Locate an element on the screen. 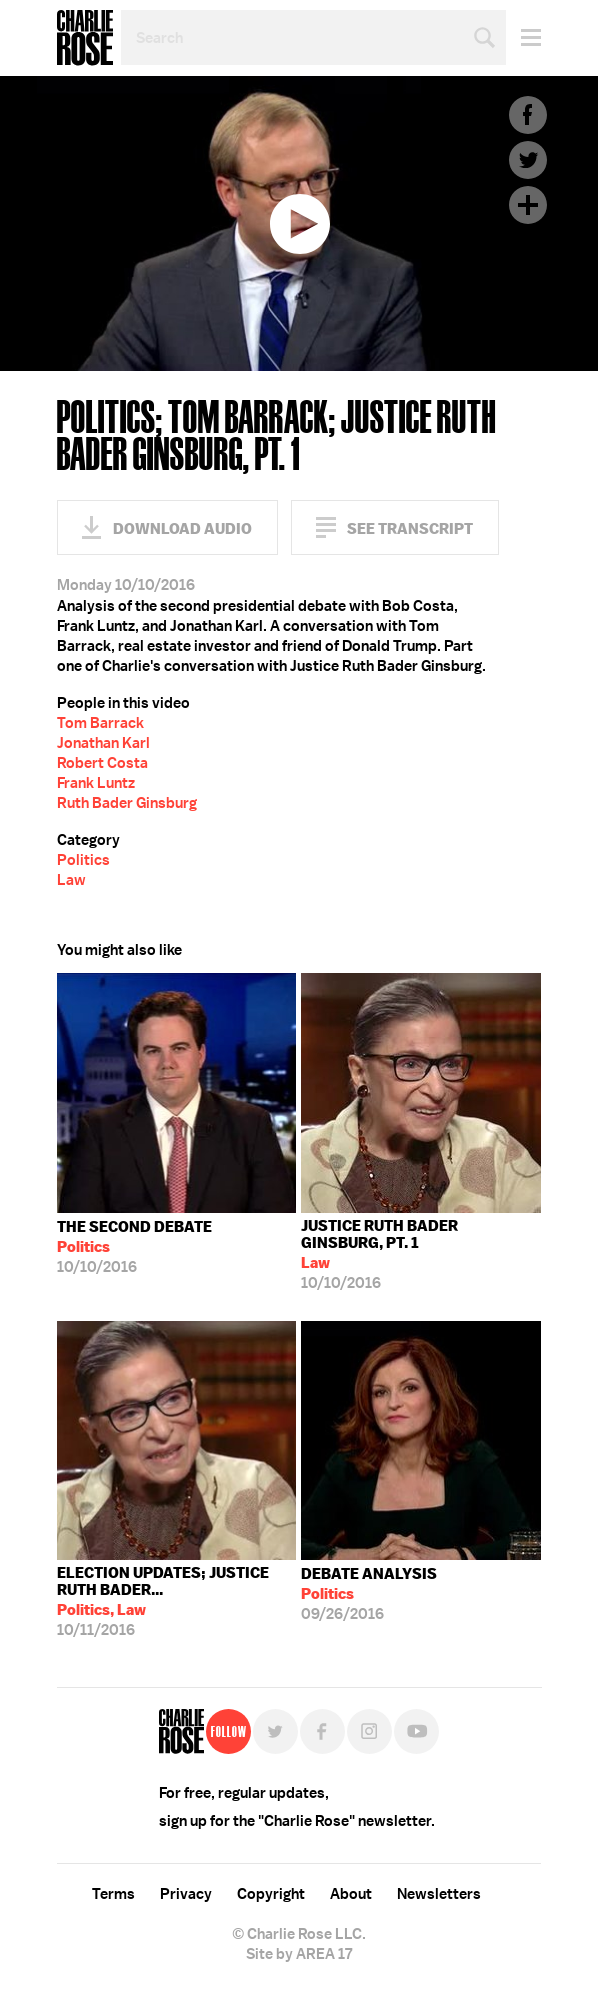  Charlie Rose is located at coordinates (85, 38).